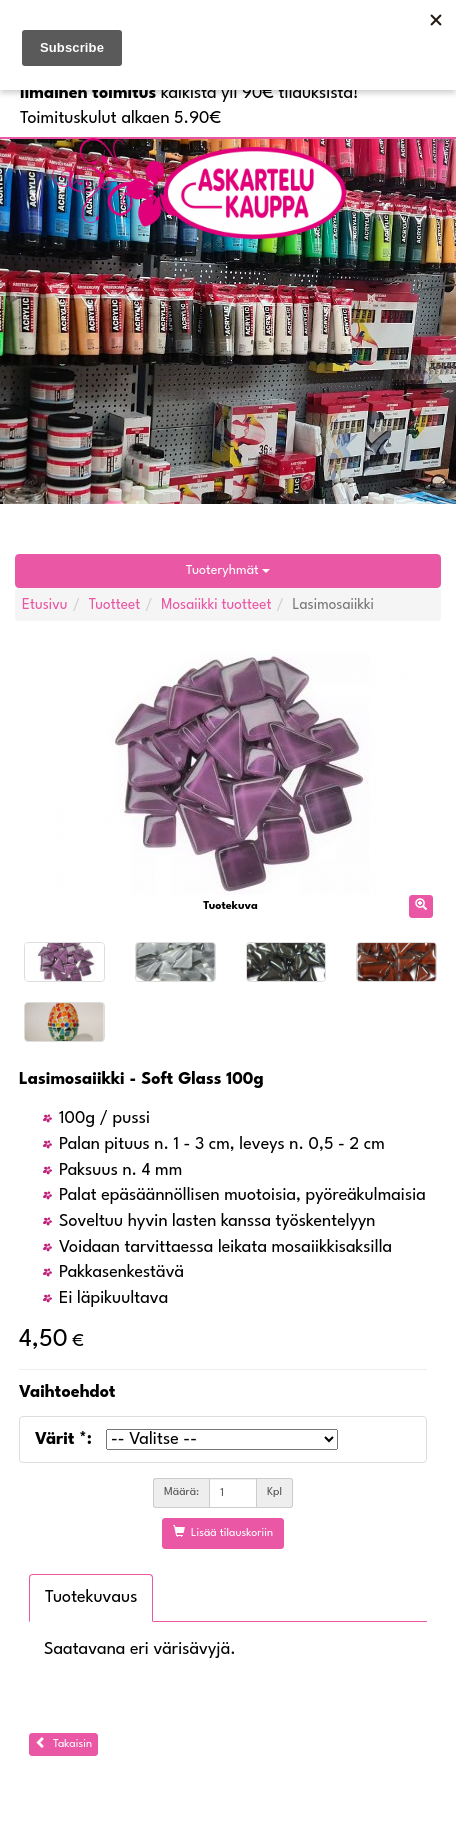  Describe the element at coordinates (216, 605) in the screenshot. I see `Mosaiikki tuotteet` at that location.